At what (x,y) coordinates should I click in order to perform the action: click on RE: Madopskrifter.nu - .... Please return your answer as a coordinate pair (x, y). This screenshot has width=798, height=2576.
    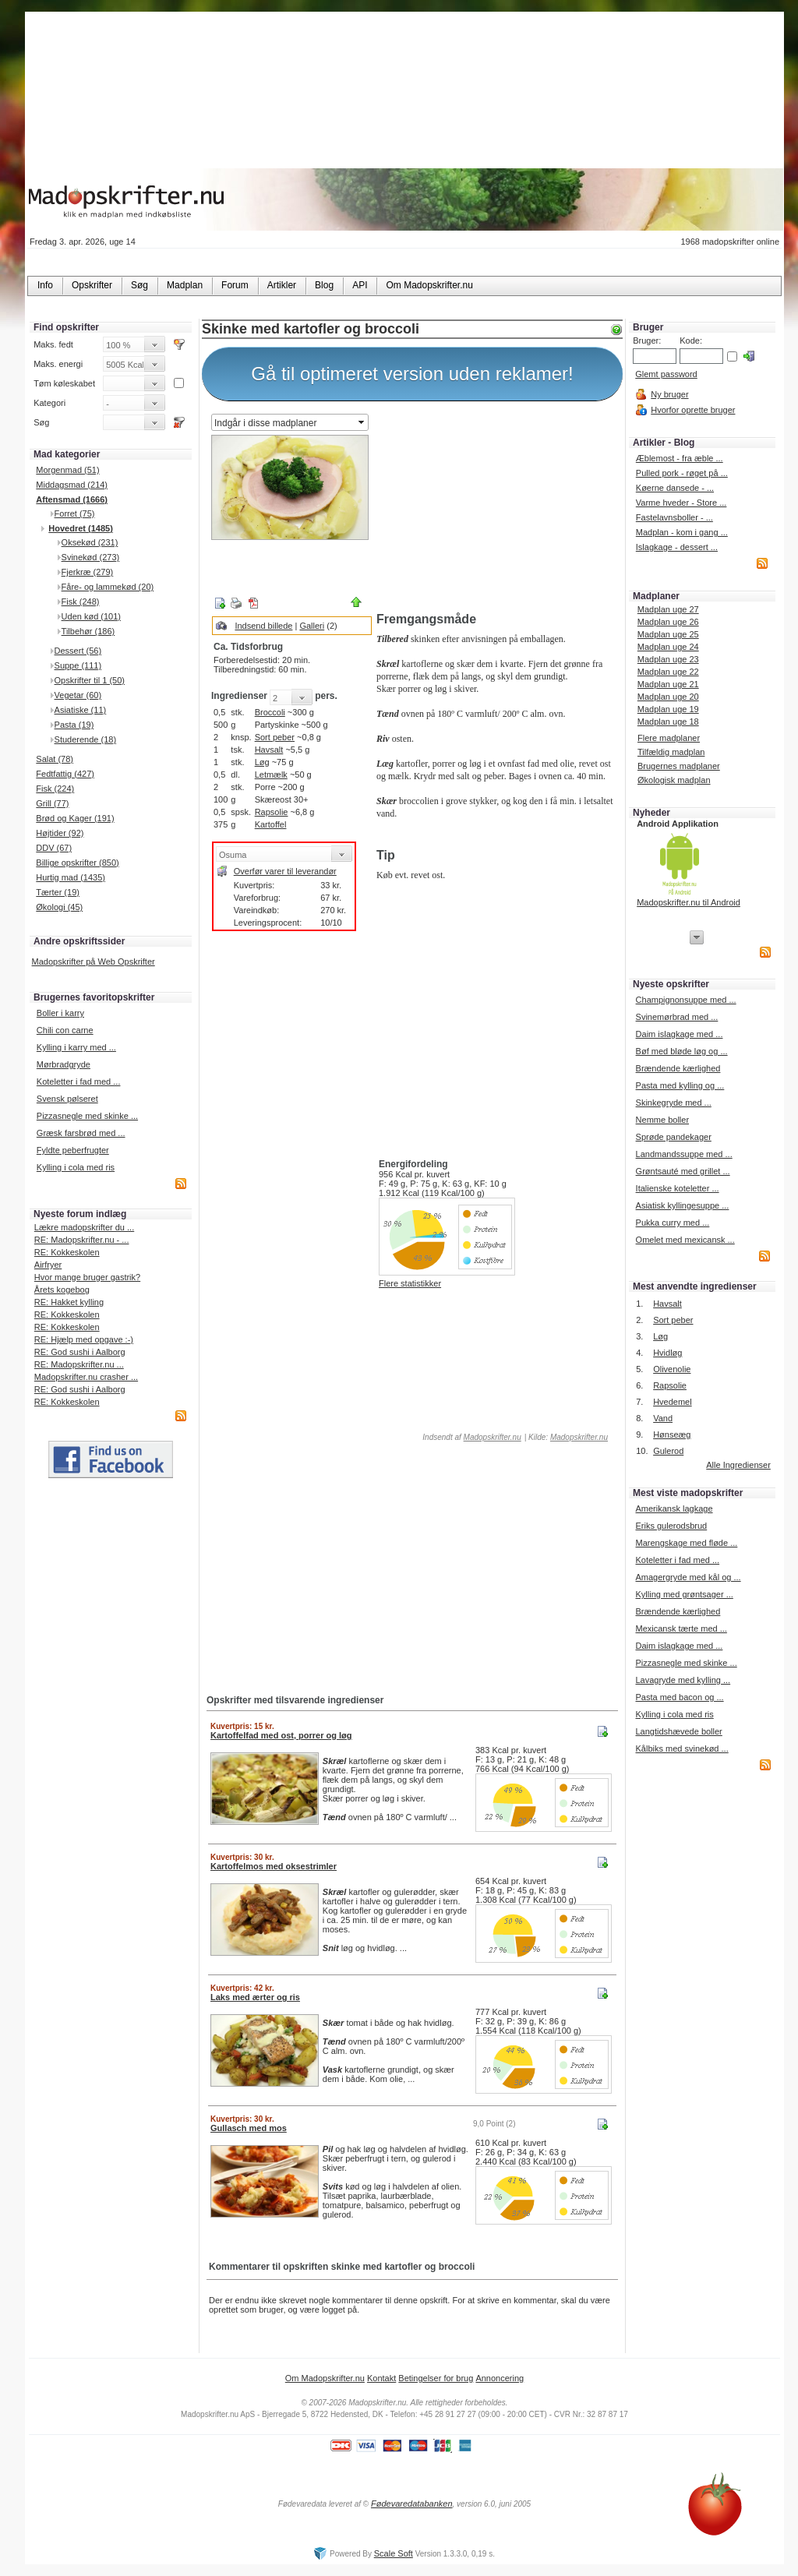
    Looking at the image, I should click on (81, 1239).